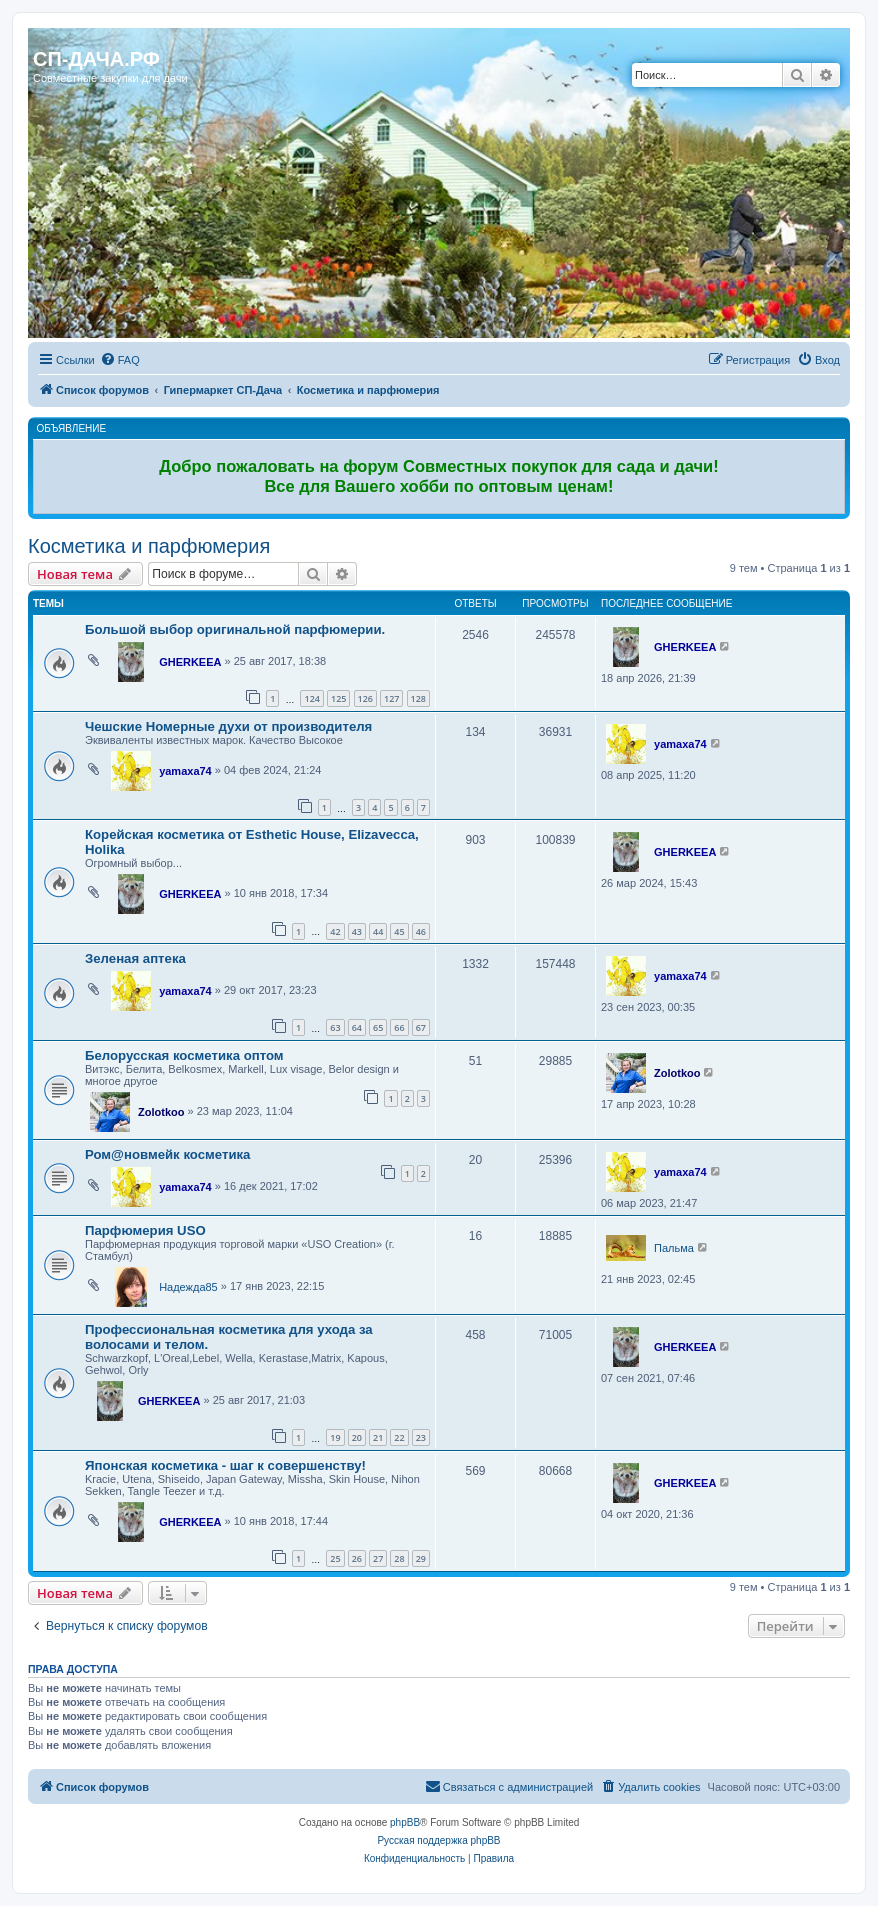 The height and width of the screenshot is (1906, 878). What do you see at coordinates (120, 360) in the screenshot?
I see `[menuitem]` at bounding box center [120, 360].